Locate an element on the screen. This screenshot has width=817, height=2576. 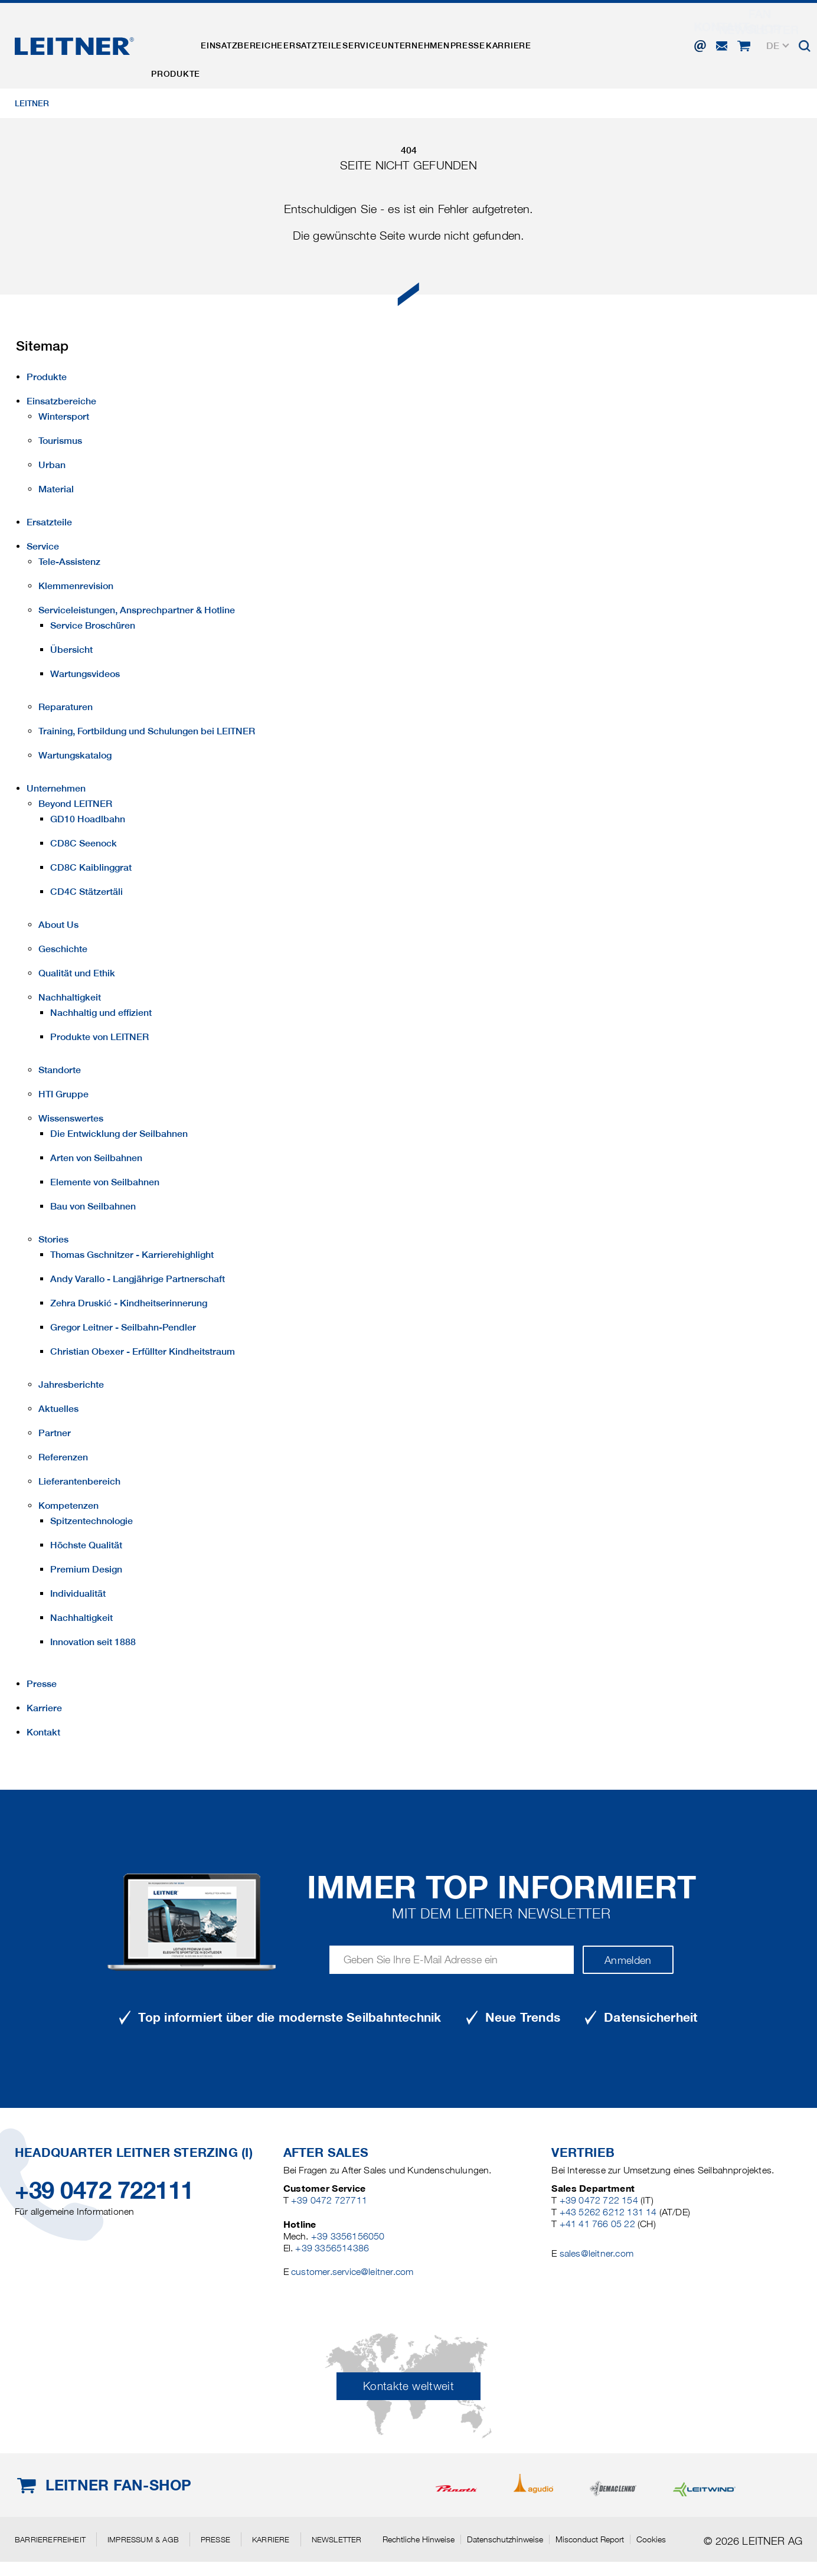
Service is located at coordinates (403, 37).